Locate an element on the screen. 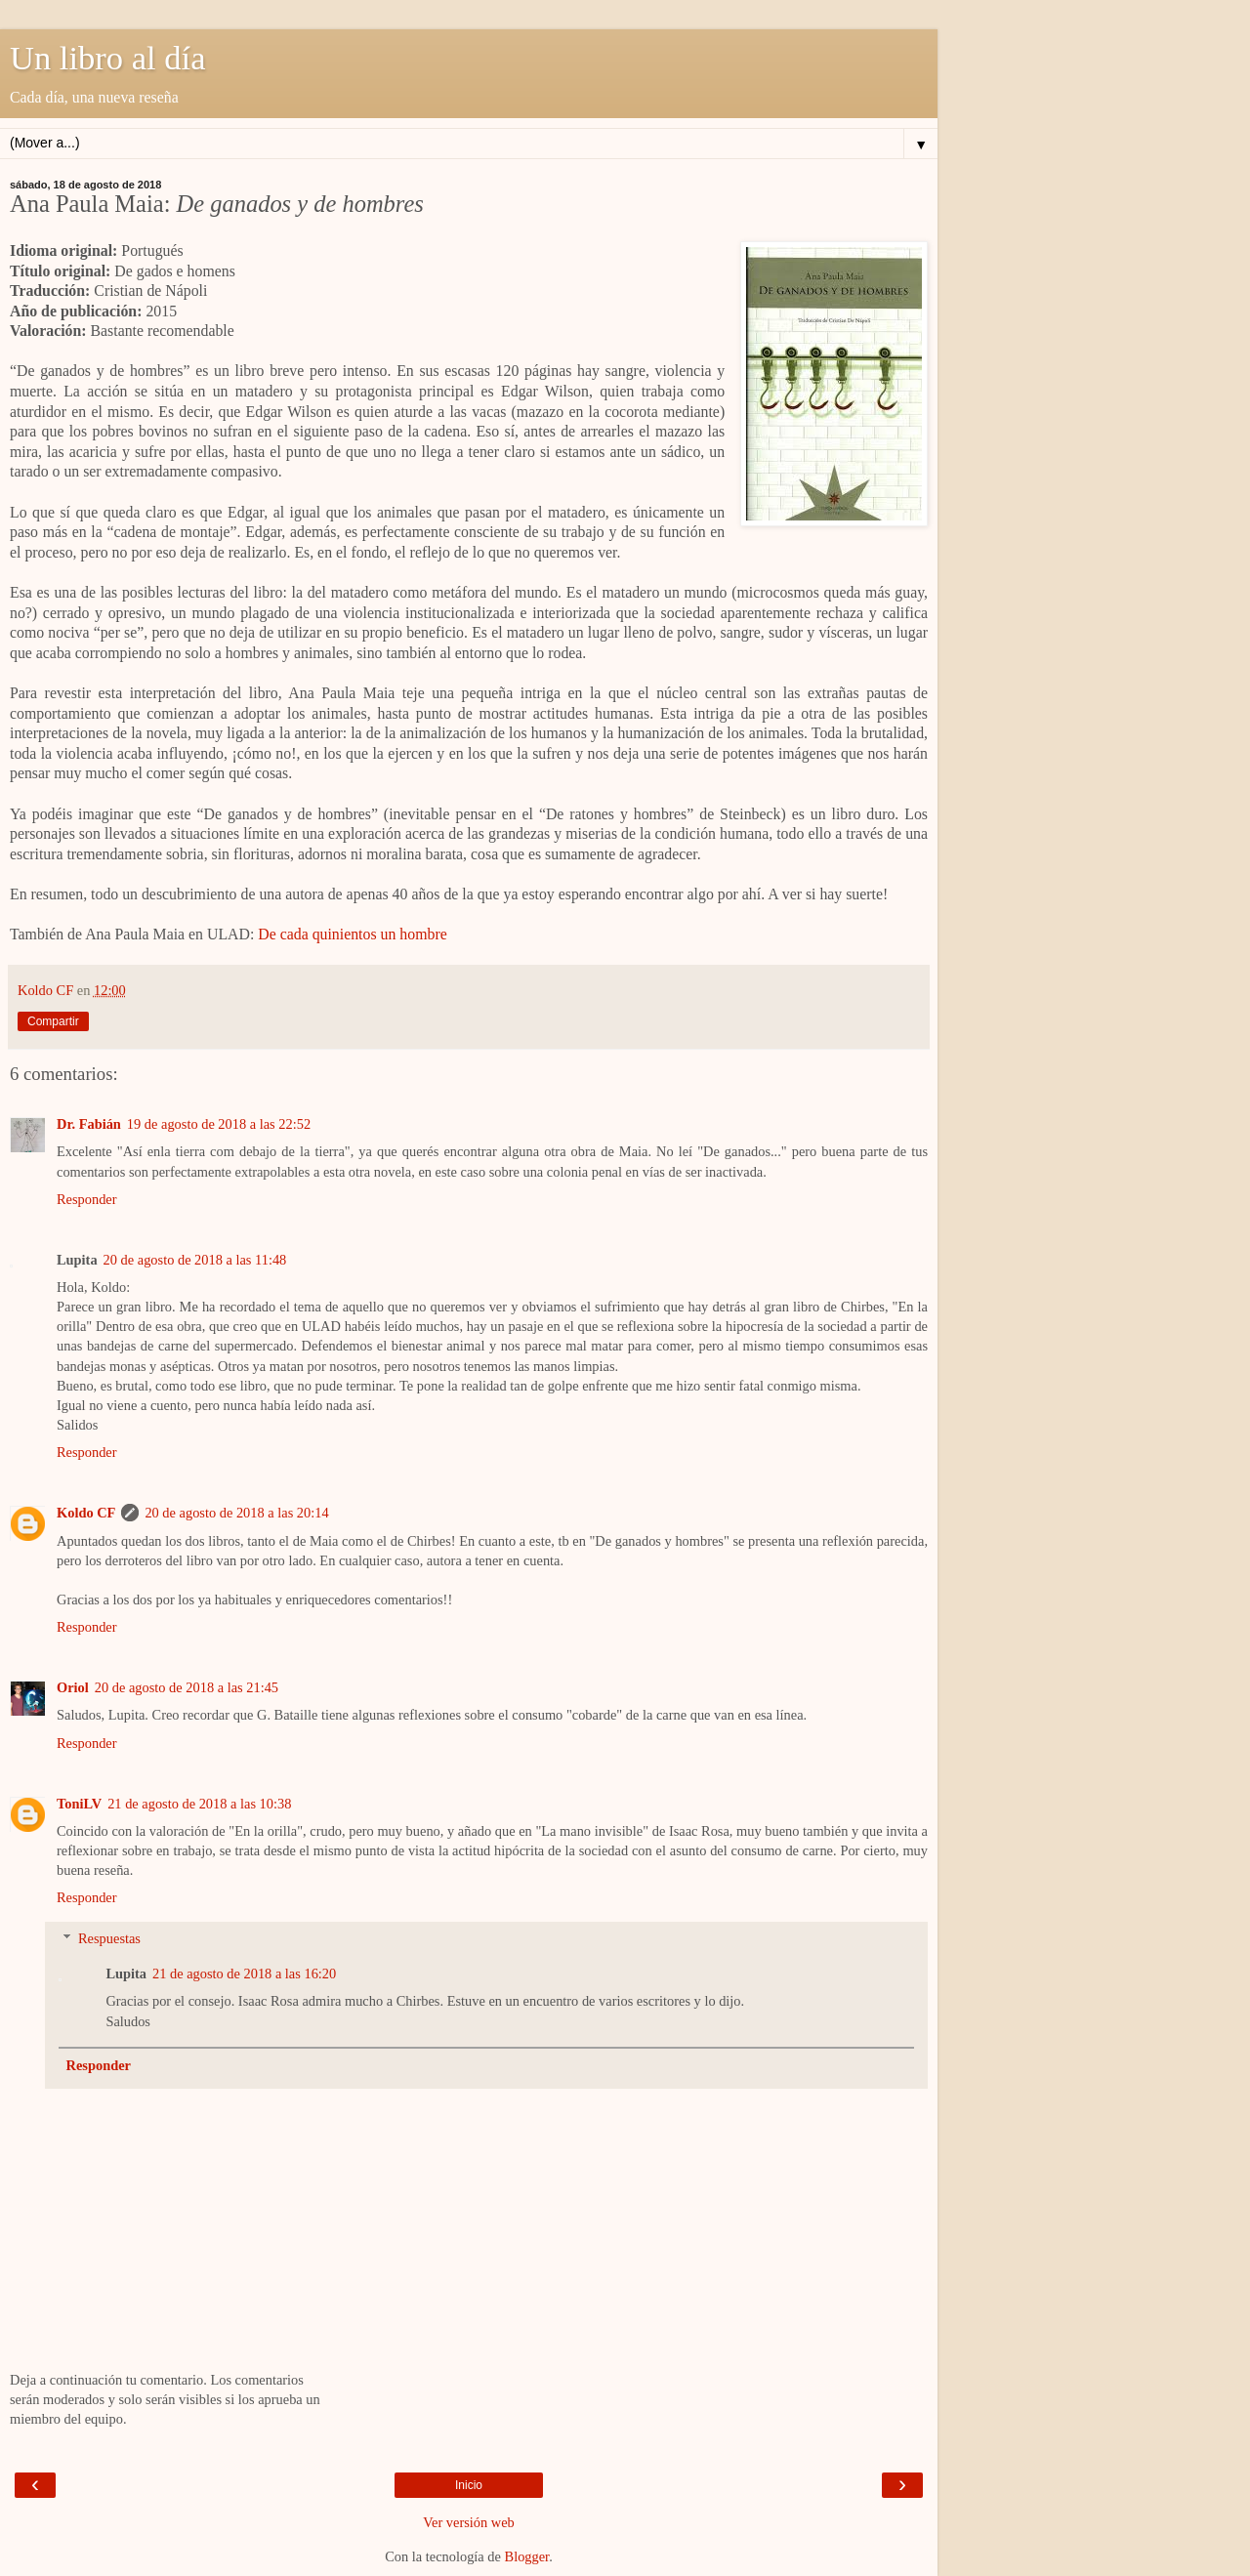 This screenshot has width=1250, height=2576. Ver versión web is located at coordinates (469, 2522).